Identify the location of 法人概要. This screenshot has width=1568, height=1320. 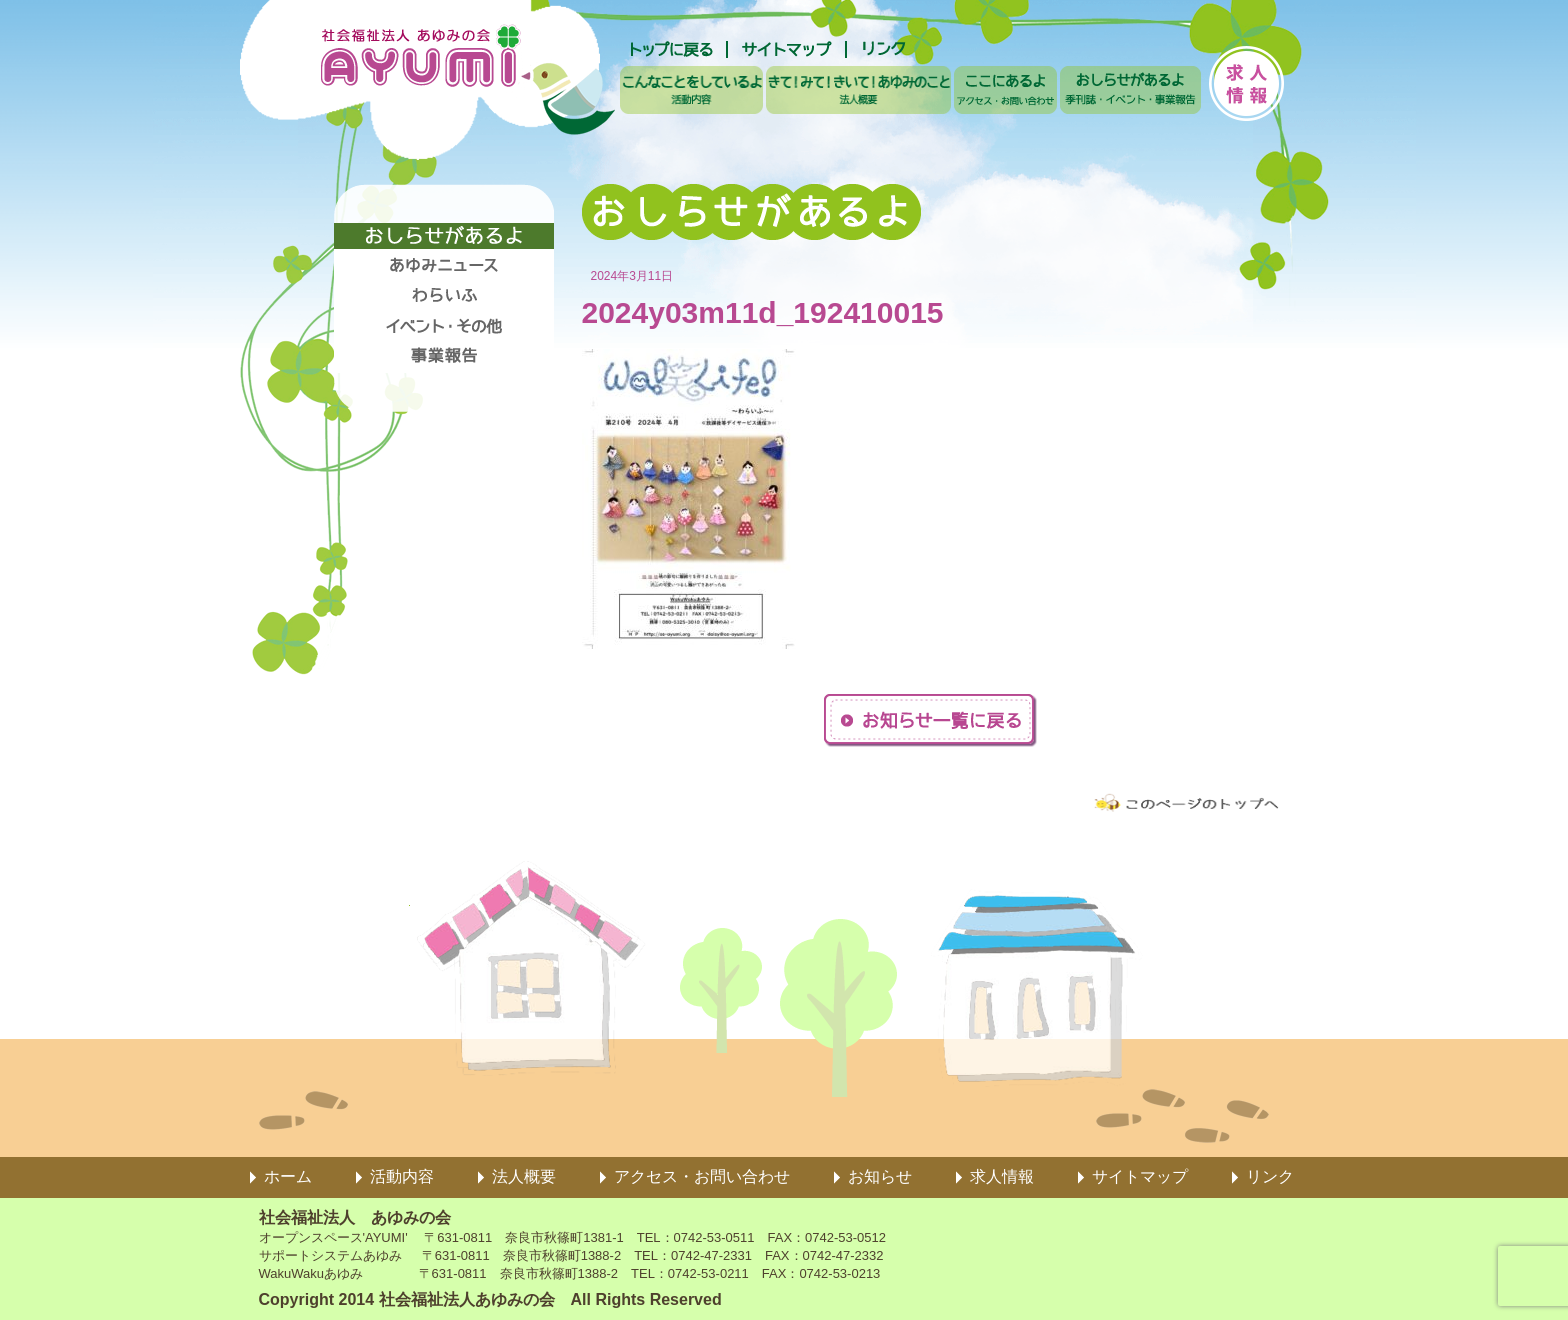
(524, 1176).